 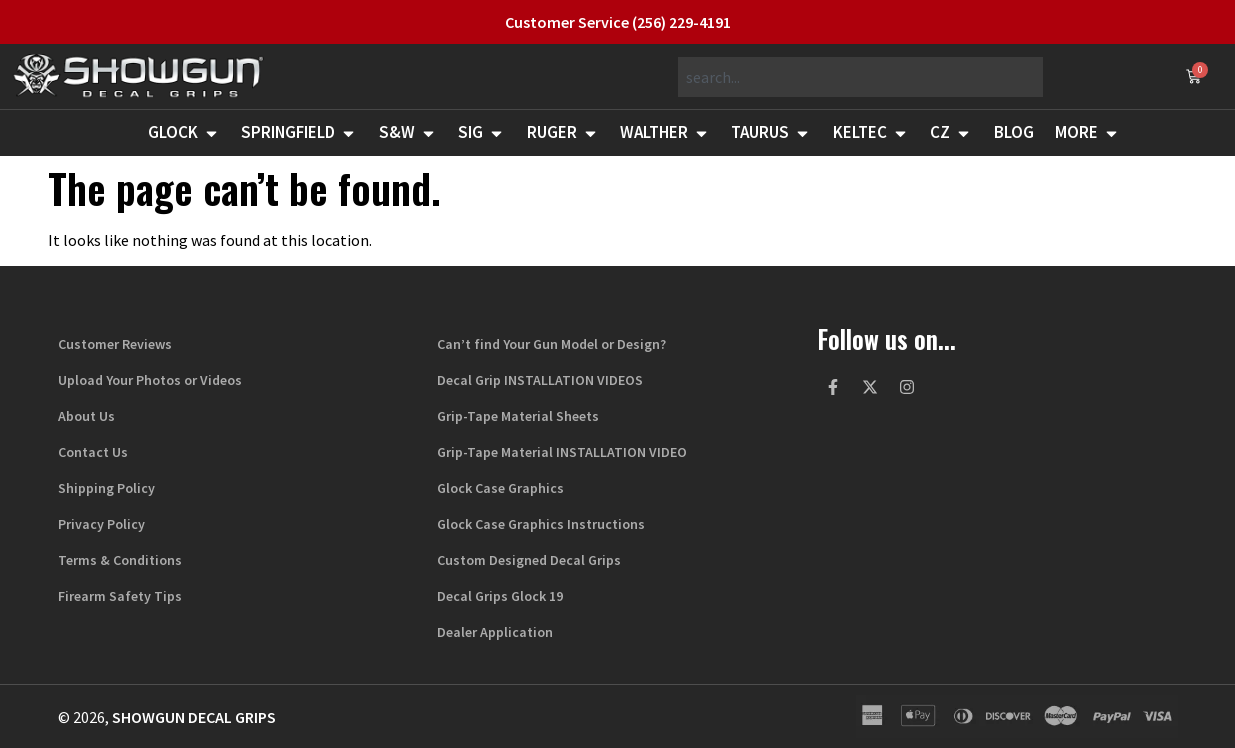 What do you see at coordinates (518, 416) in the screenshot?
I see `Grip-Tape Material Sheets` at bounding box center [518, 416].